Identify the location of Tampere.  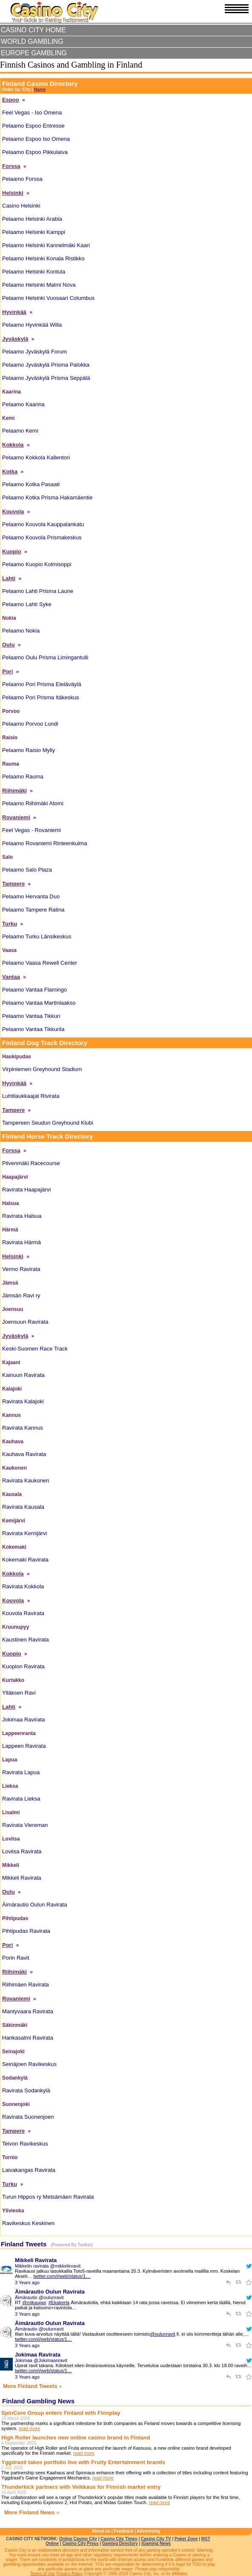
(13, 884).